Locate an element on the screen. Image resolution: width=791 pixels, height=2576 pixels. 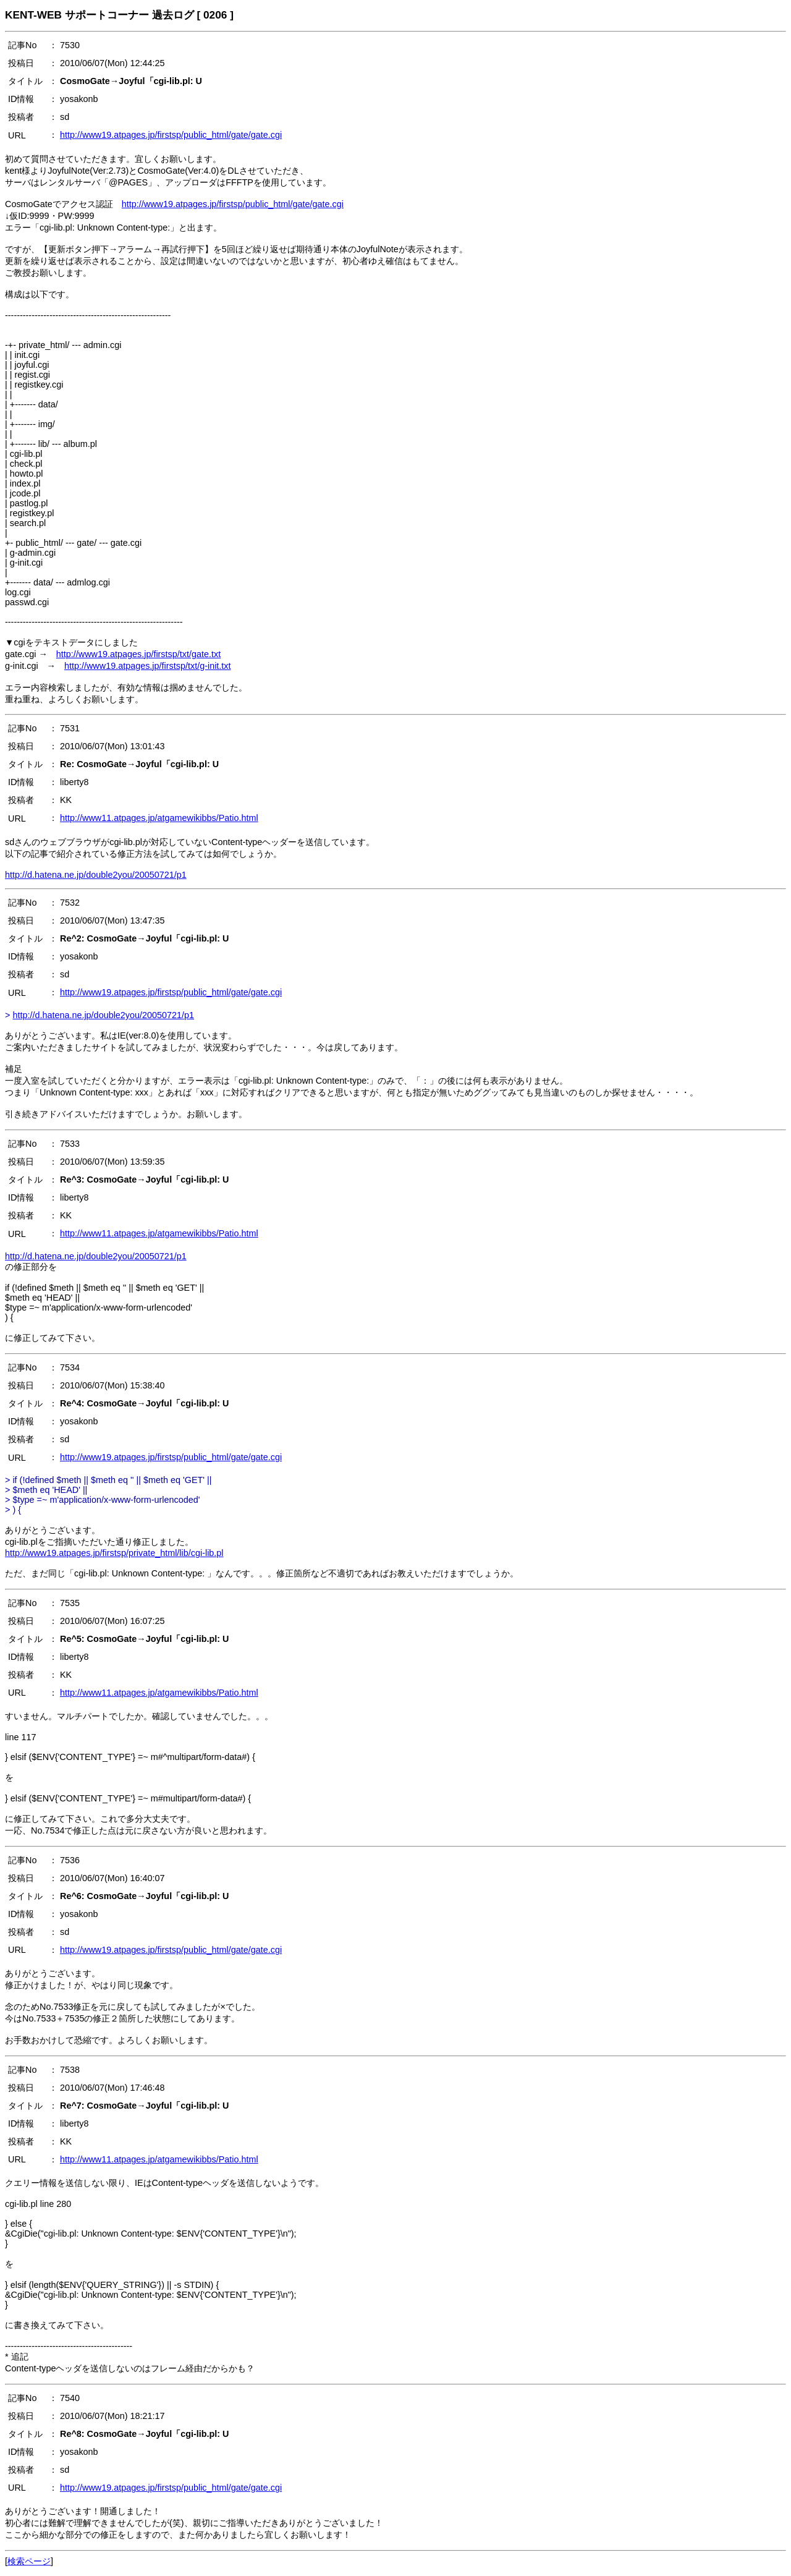
http://www19.atpages.jp/firstsp/txt/gate.txt is located at coordinates (138, 654).